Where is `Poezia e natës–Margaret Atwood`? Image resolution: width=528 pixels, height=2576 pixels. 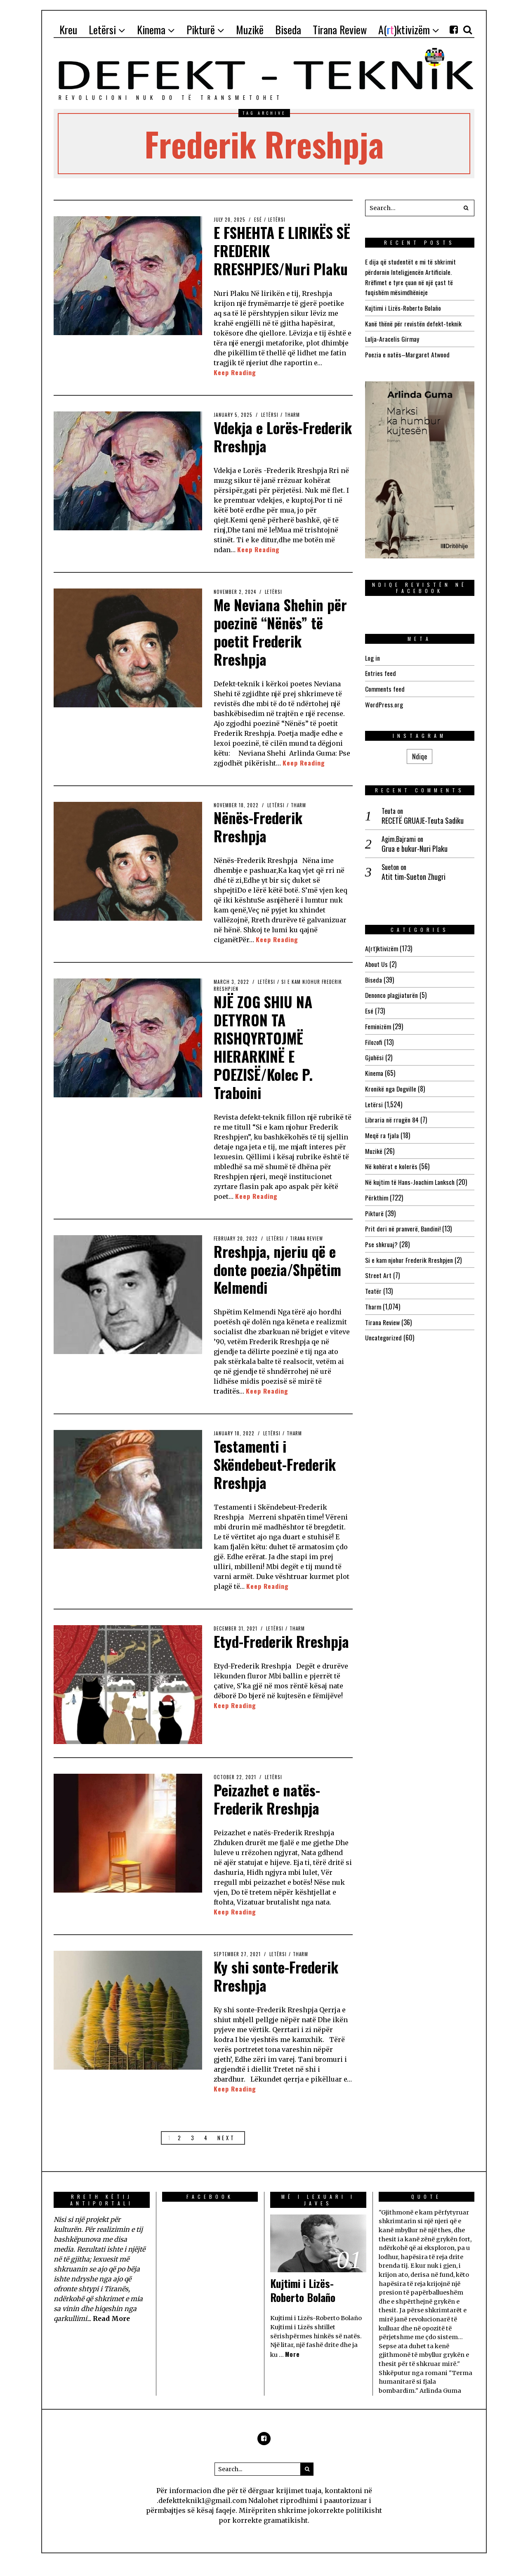 Poezia e natës–Margaret Atwood is located at coordinates (407, 352).